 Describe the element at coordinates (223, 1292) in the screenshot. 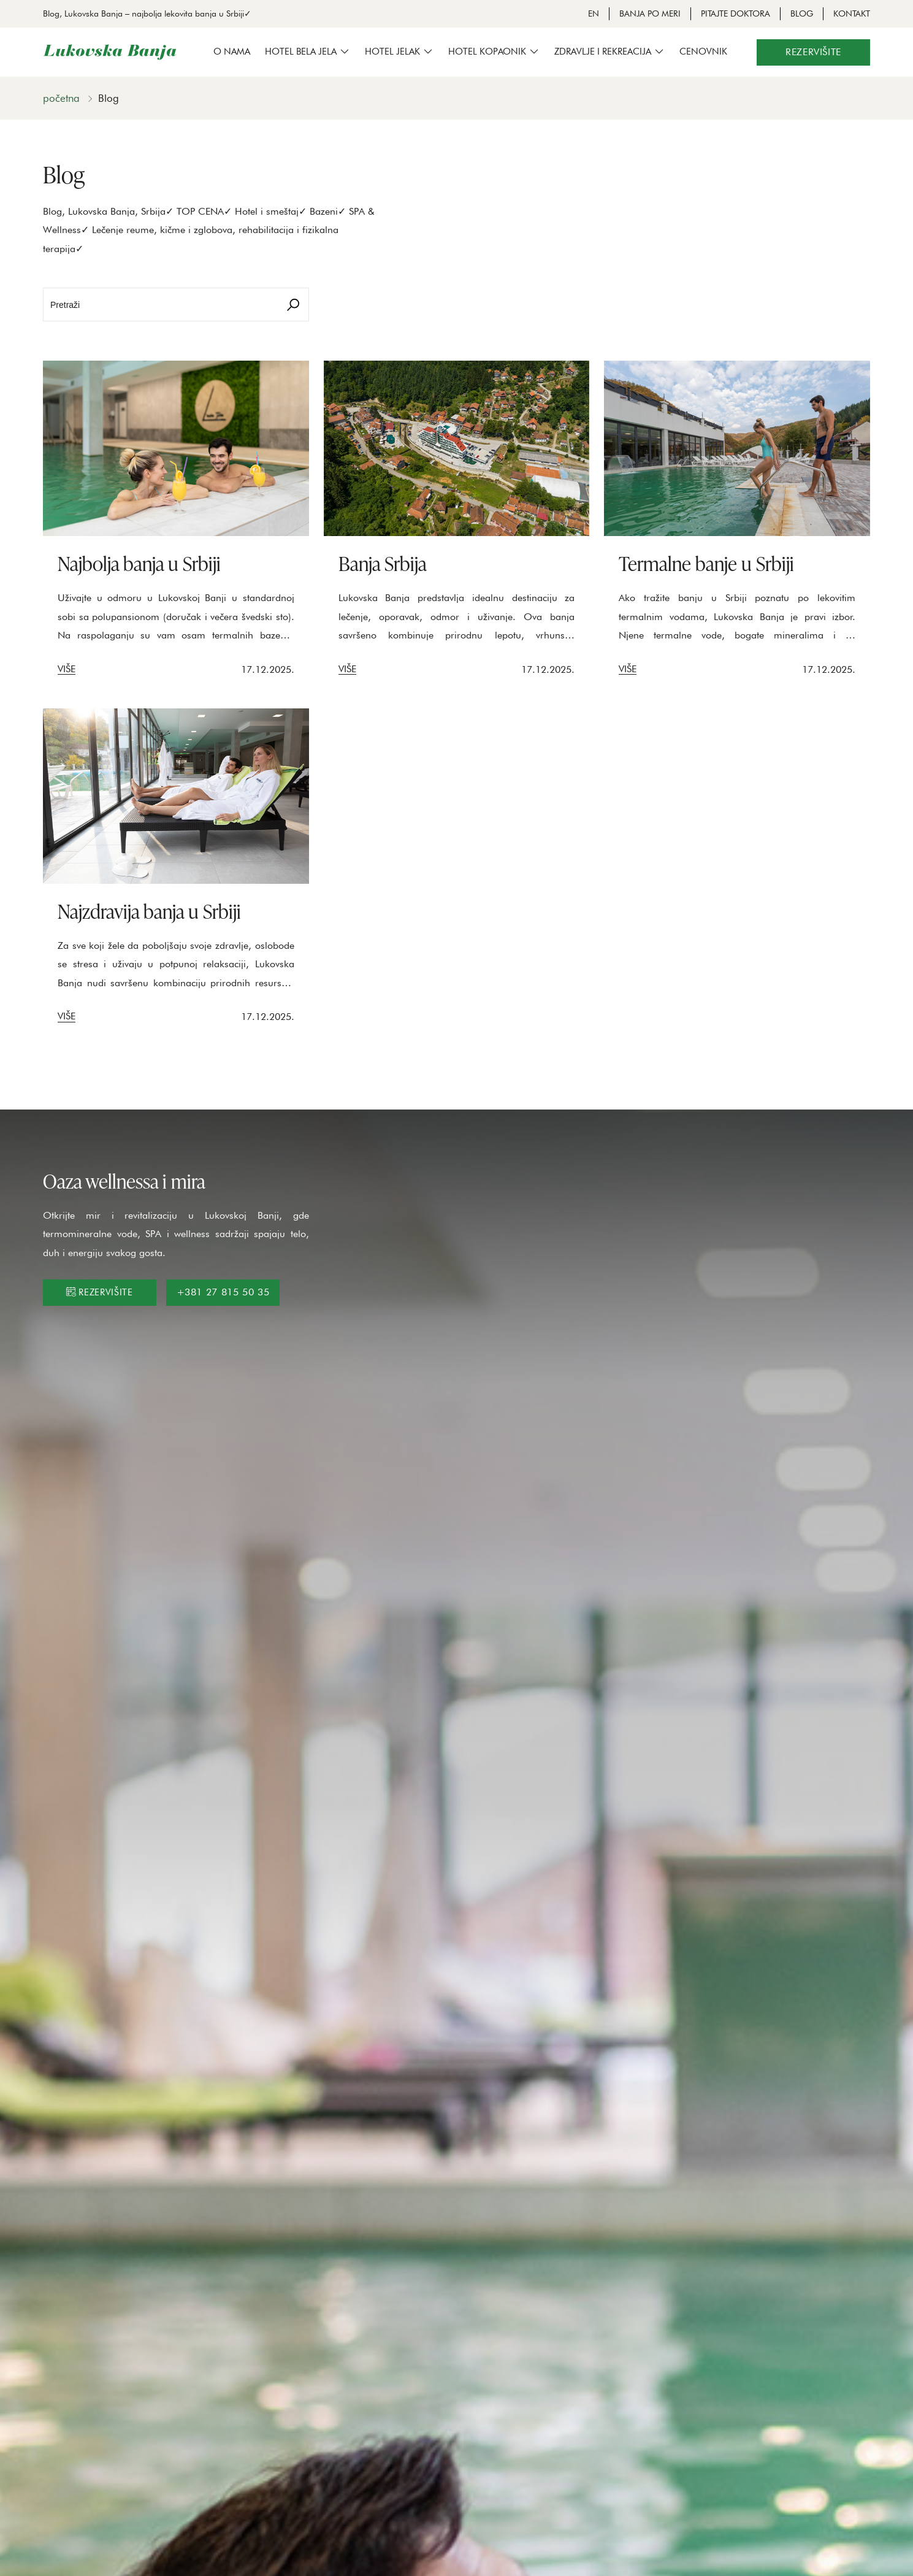

I see `+381 27 815 50 35` at that location.